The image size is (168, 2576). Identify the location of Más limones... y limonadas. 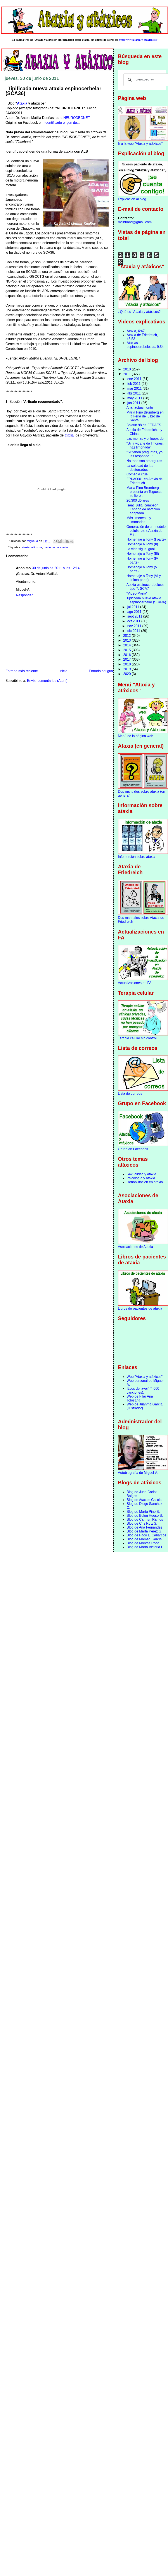
(138, 520).